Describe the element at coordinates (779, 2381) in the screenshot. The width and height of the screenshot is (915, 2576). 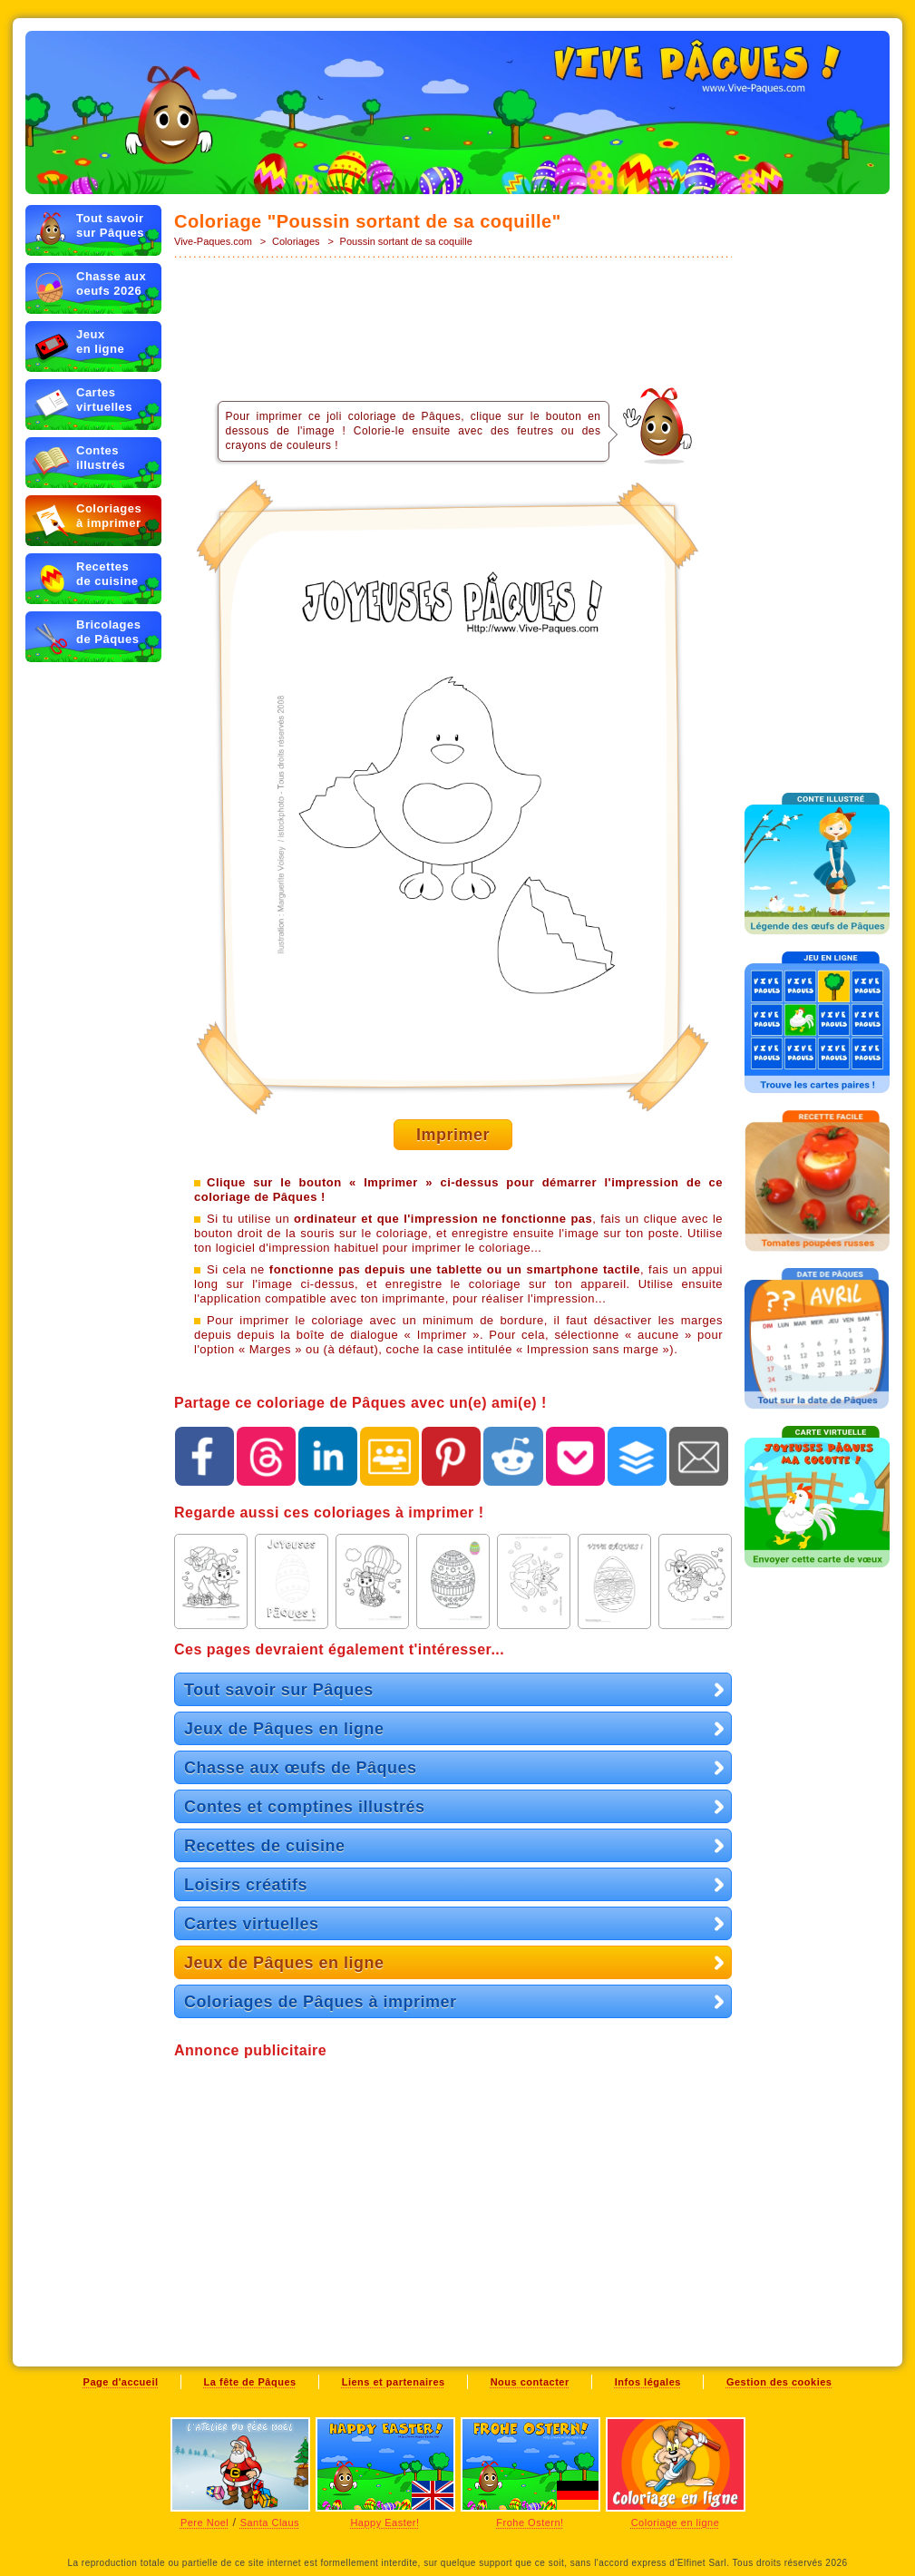
I see `Gestion des cookies` at that location.